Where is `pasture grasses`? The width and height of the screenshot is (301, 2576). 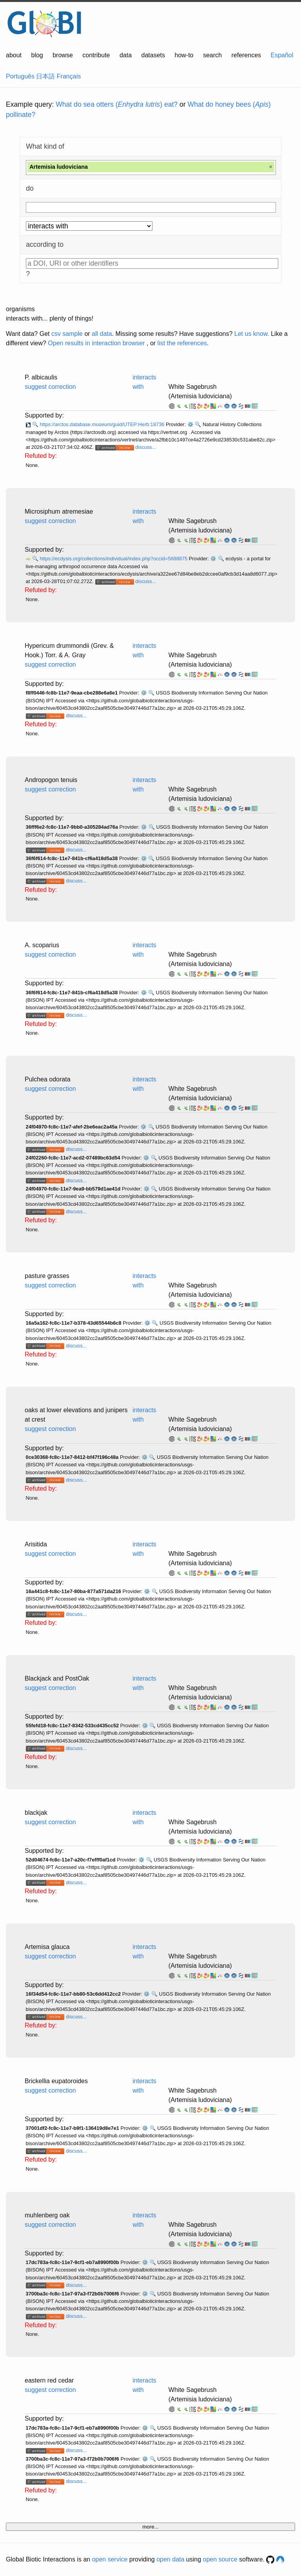
pasture grasses is located at coordinates (47, 1276).